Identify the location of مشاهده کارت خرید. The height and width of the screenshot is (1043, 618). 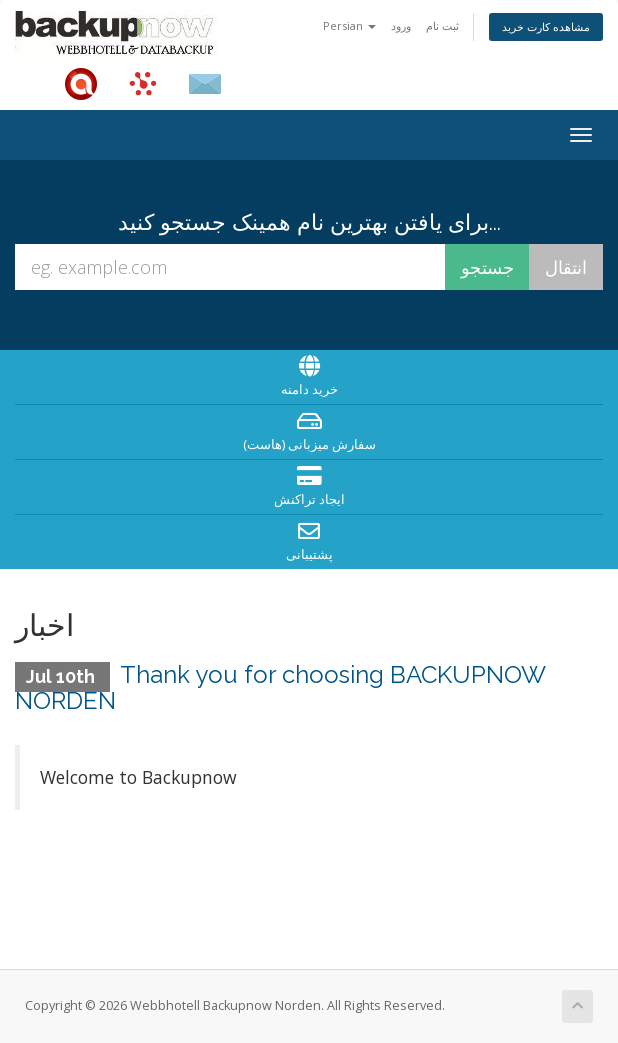
(546, 26).